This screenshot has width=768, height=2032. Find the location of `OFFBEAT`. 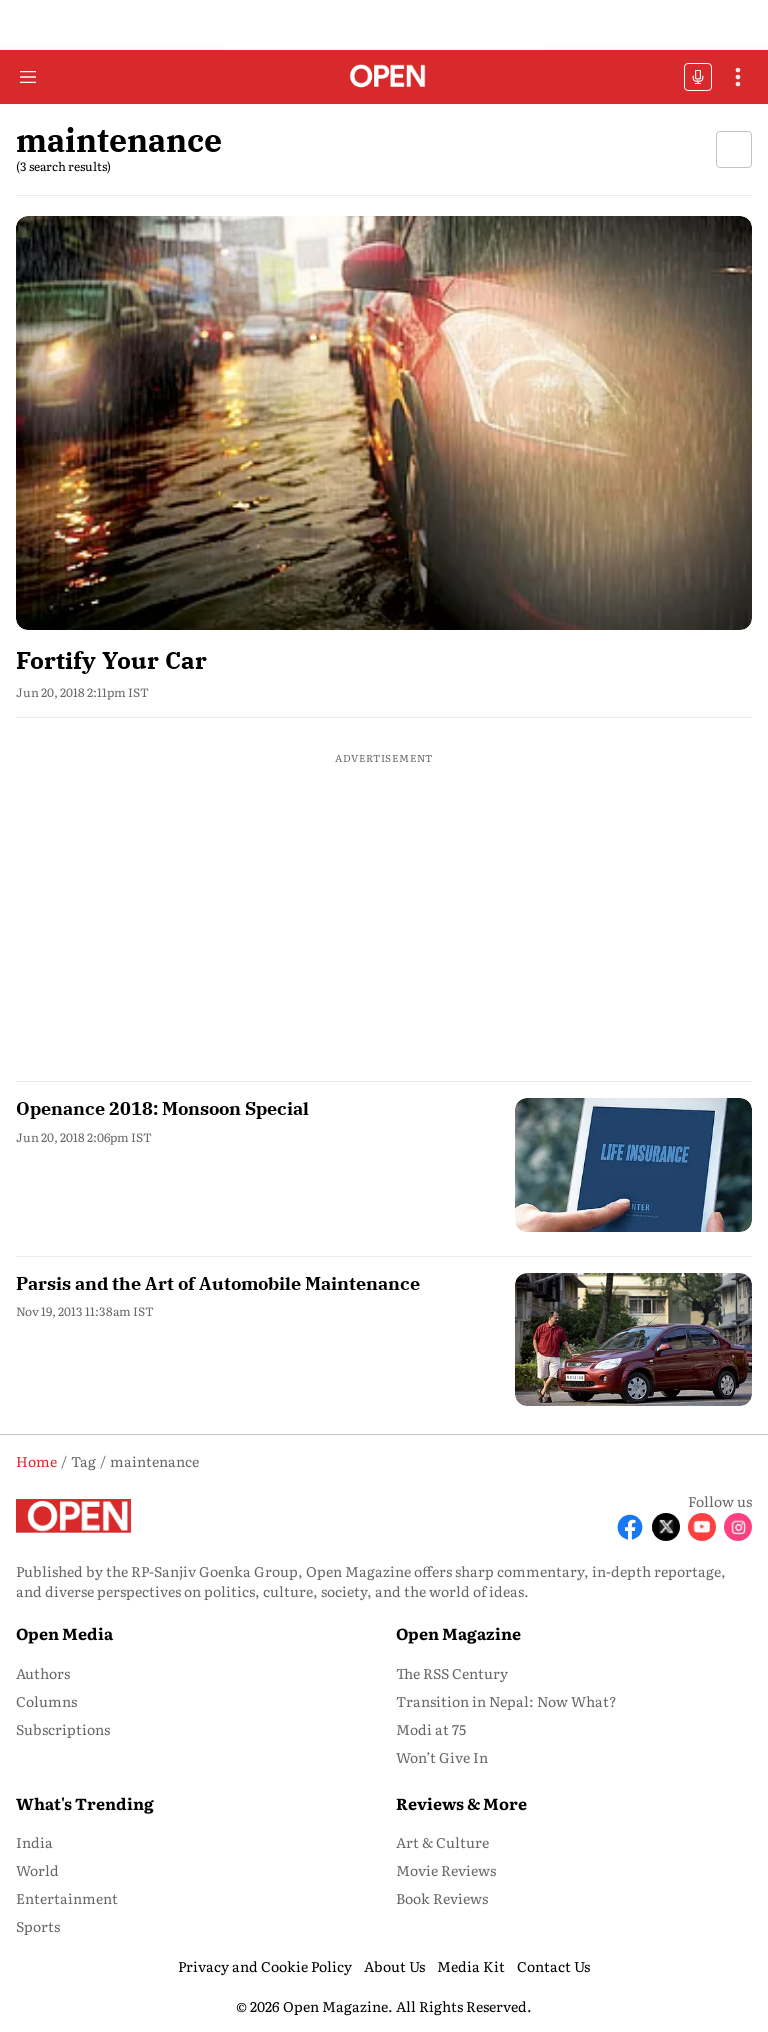

OFFBEAT is located at coordinates (698, 77).